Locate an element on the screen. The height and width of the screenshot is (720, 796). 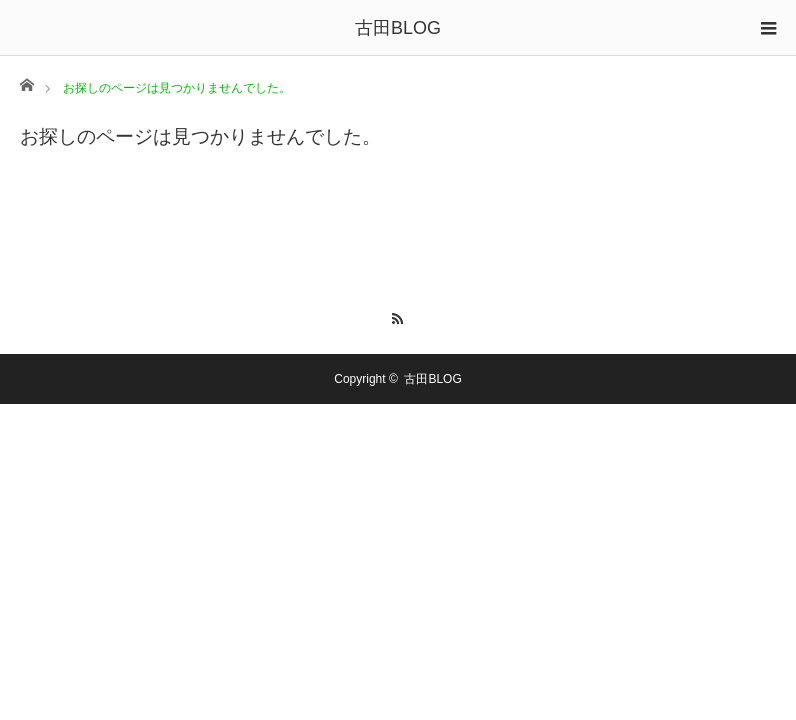
古田BLOG is located at coordinates (398, 28).